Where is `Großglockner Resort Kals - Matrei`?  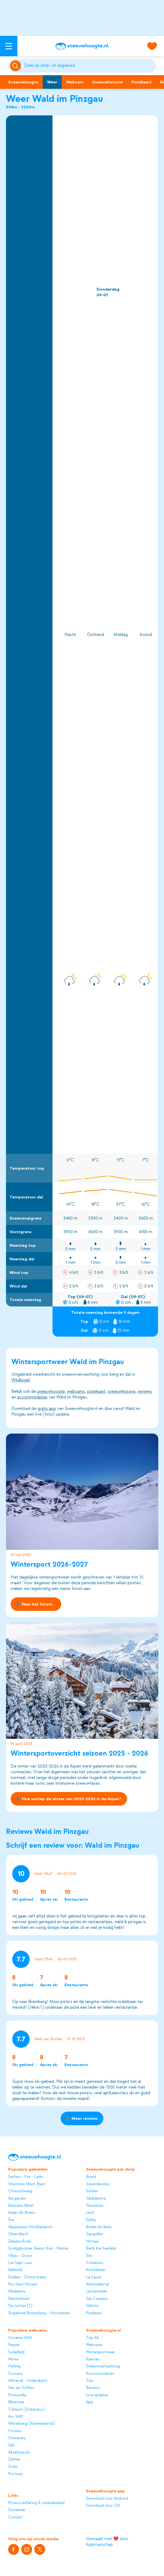 Großglockner Resort Kals - Matrei is located at coordinates (38, 2248).